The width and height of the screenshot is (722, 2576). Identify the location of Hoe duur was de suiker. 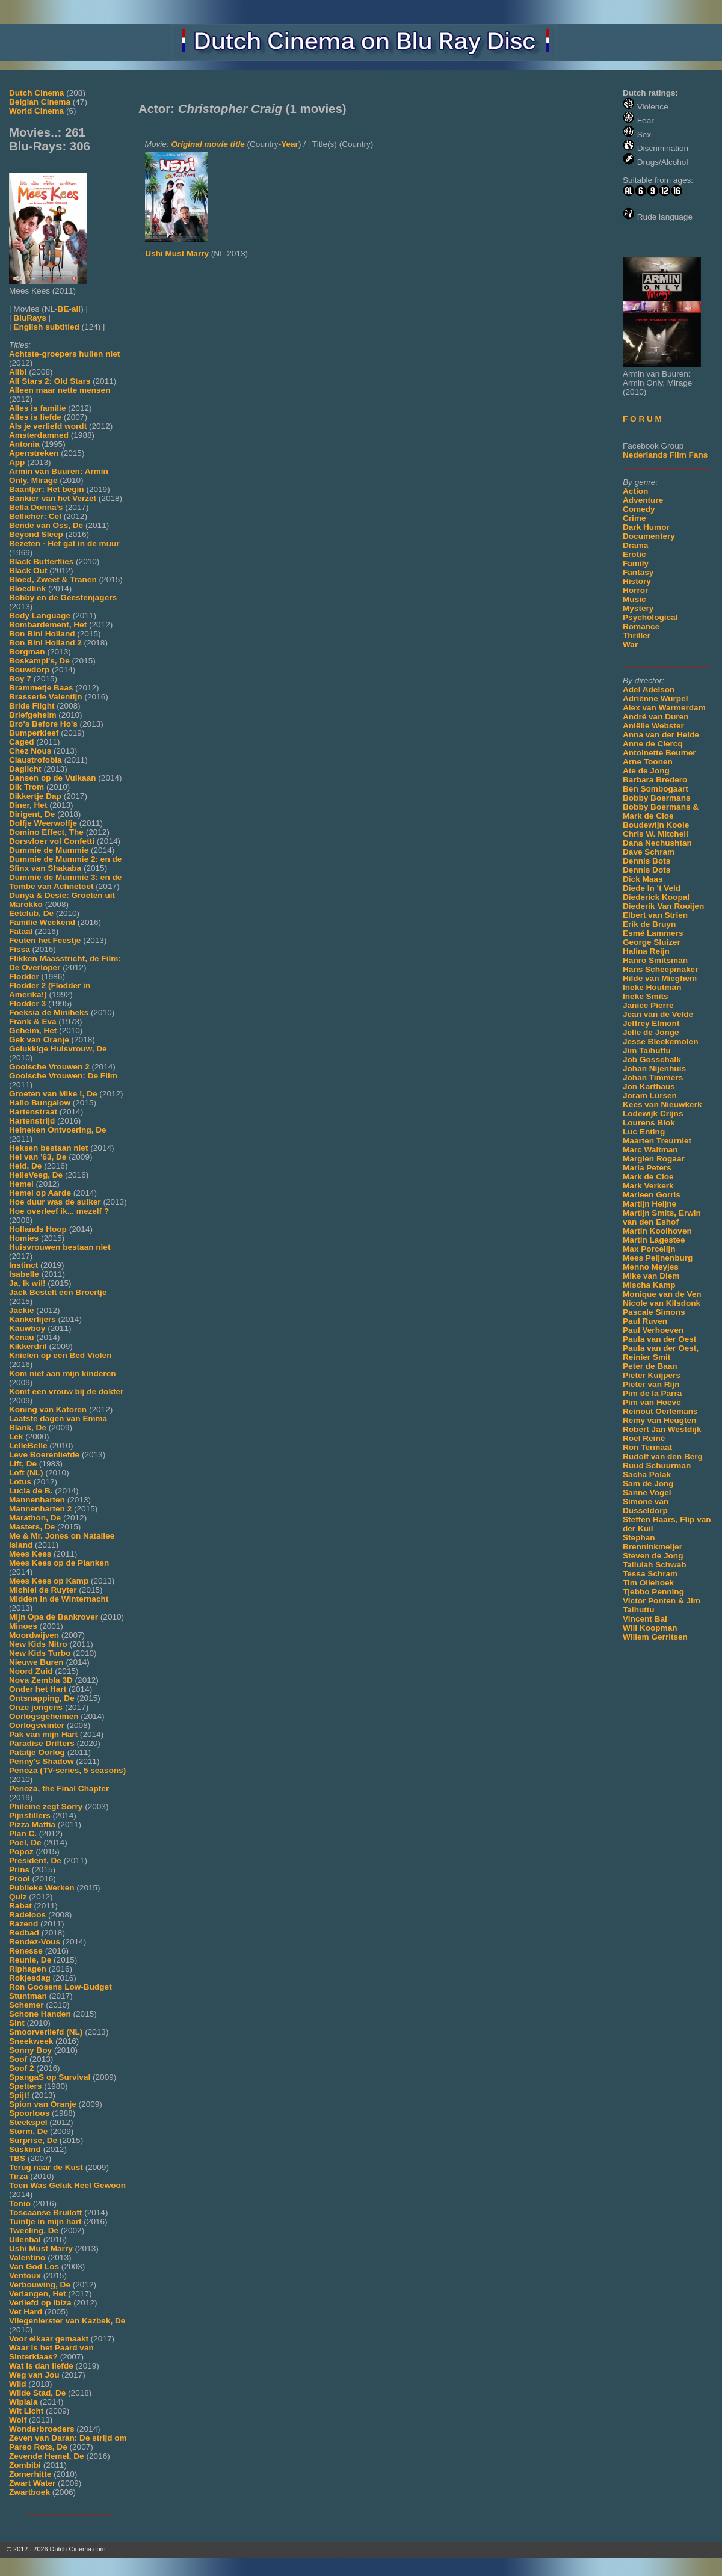
(55, 1202).